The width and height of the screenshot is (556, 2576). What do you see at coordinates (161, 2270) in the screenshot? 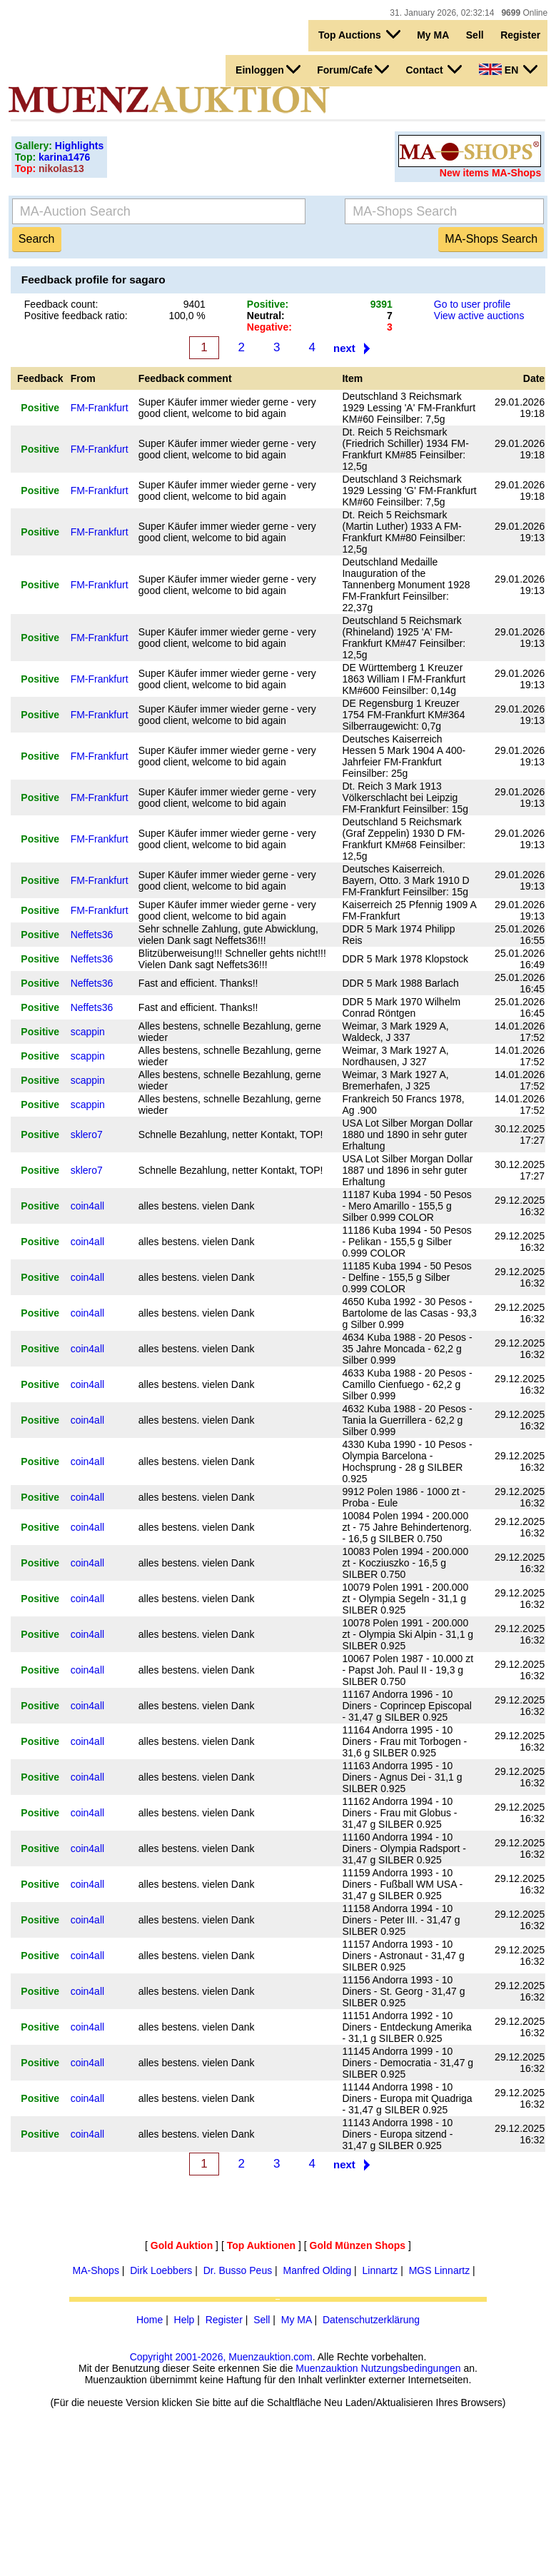
I see `Dirk Loebbers` at bounding box center [161, 2270].